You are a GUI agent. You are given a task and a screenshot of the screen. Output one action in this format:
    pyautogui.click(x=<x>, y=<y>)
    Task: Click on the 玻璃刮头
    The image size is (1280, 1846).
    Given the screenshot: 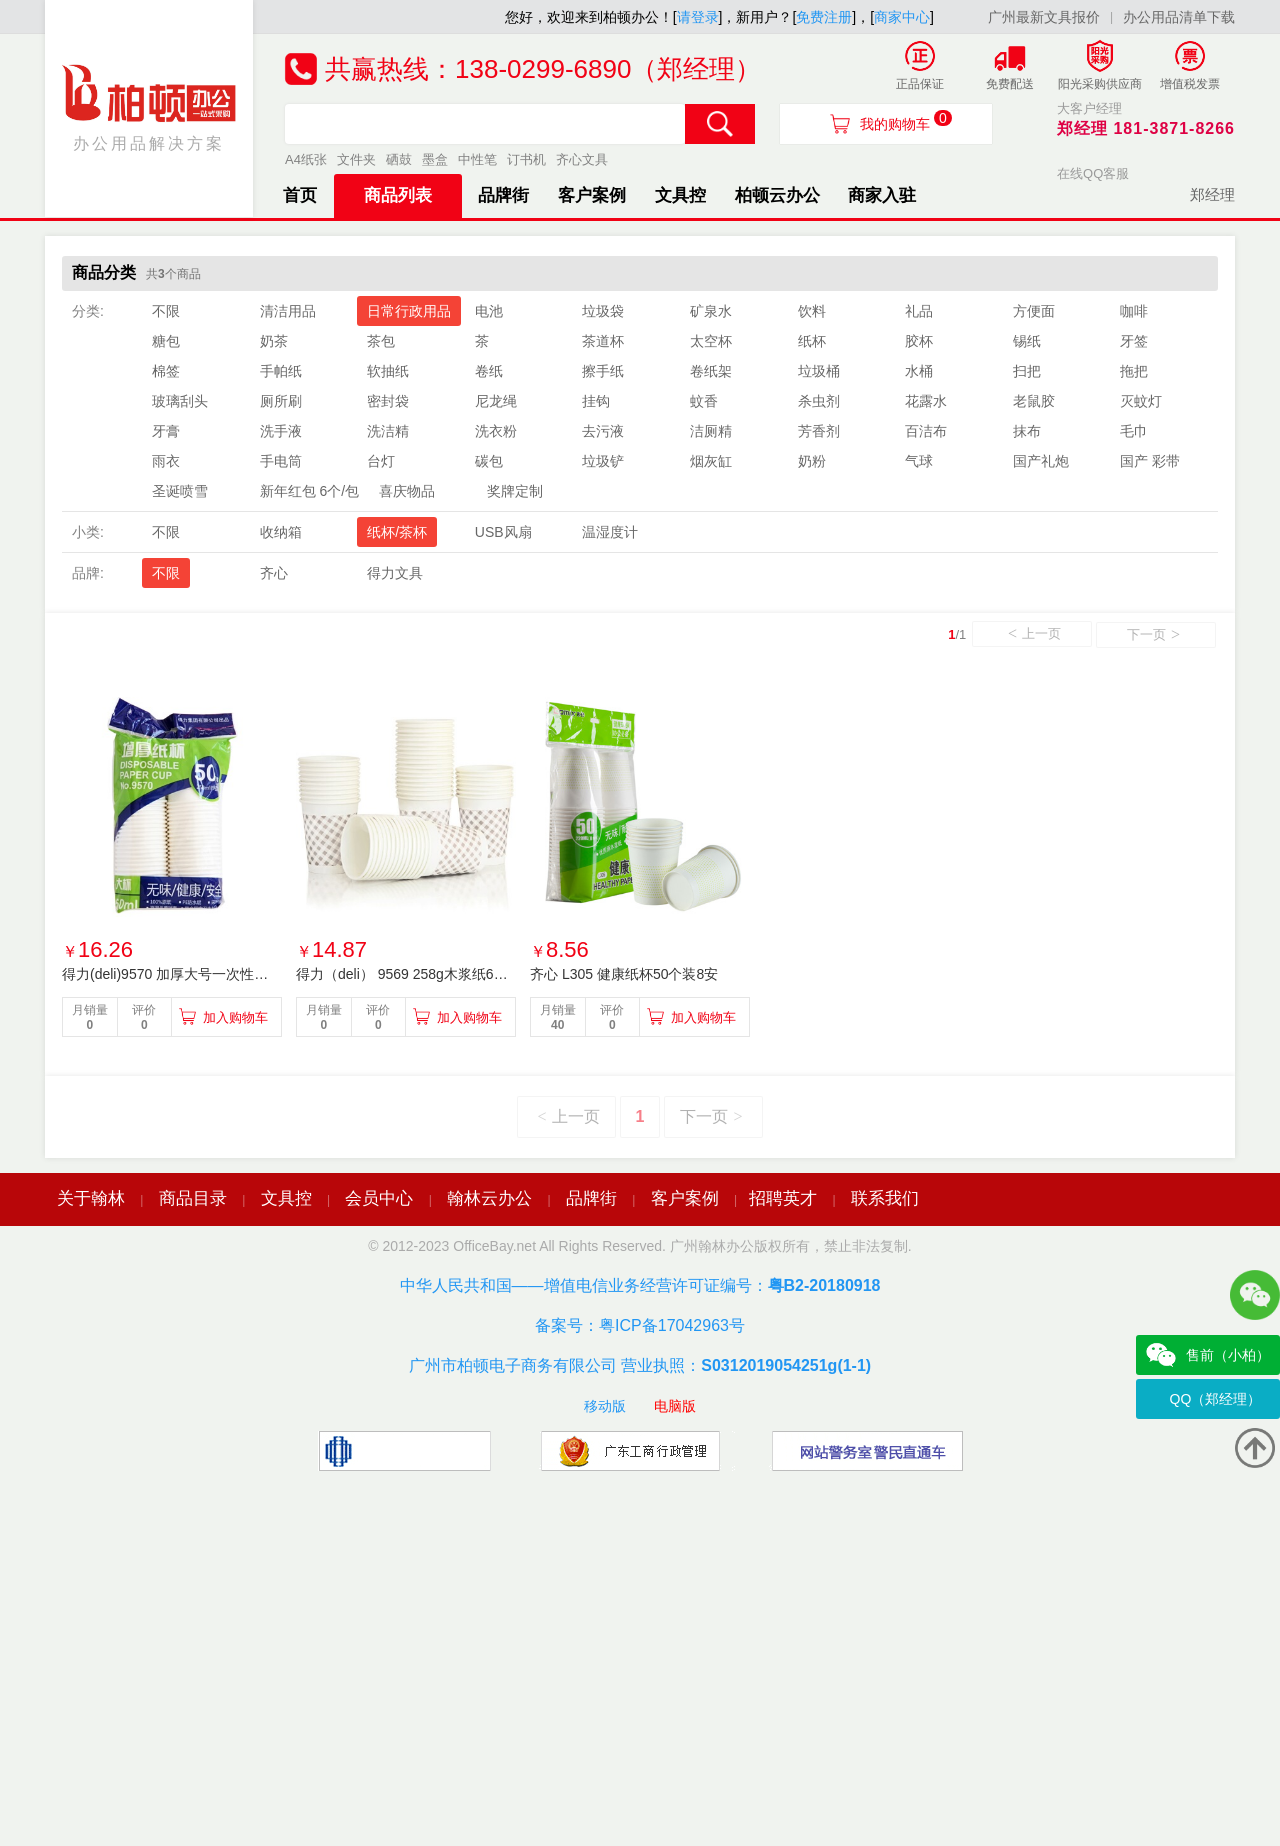 What is the action you would take?
    pyautogui.click(x=180, y=401)
    